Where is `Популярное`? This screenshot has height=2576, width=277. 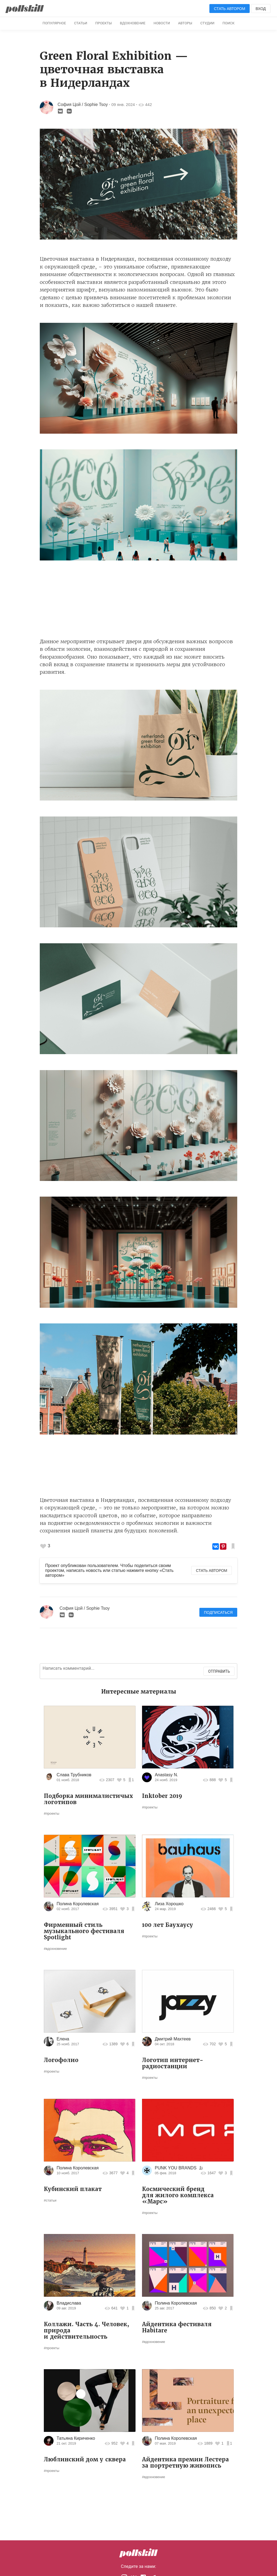 Популярное is located at coordinates (54, 23).